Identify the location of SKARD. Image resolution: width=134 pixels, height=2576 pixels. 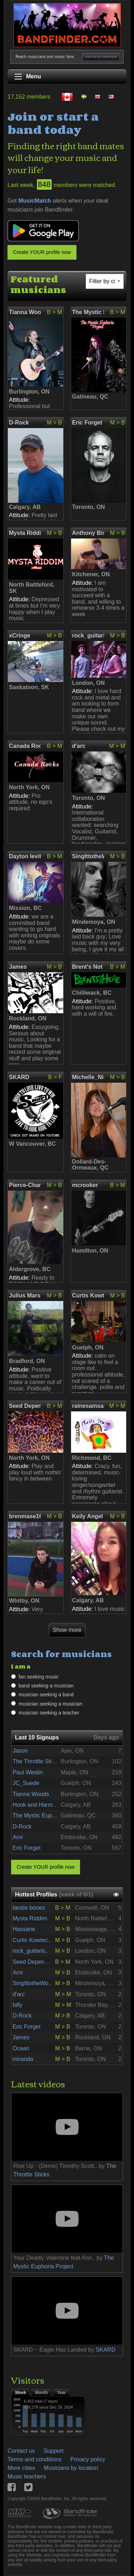
(19, 1077).